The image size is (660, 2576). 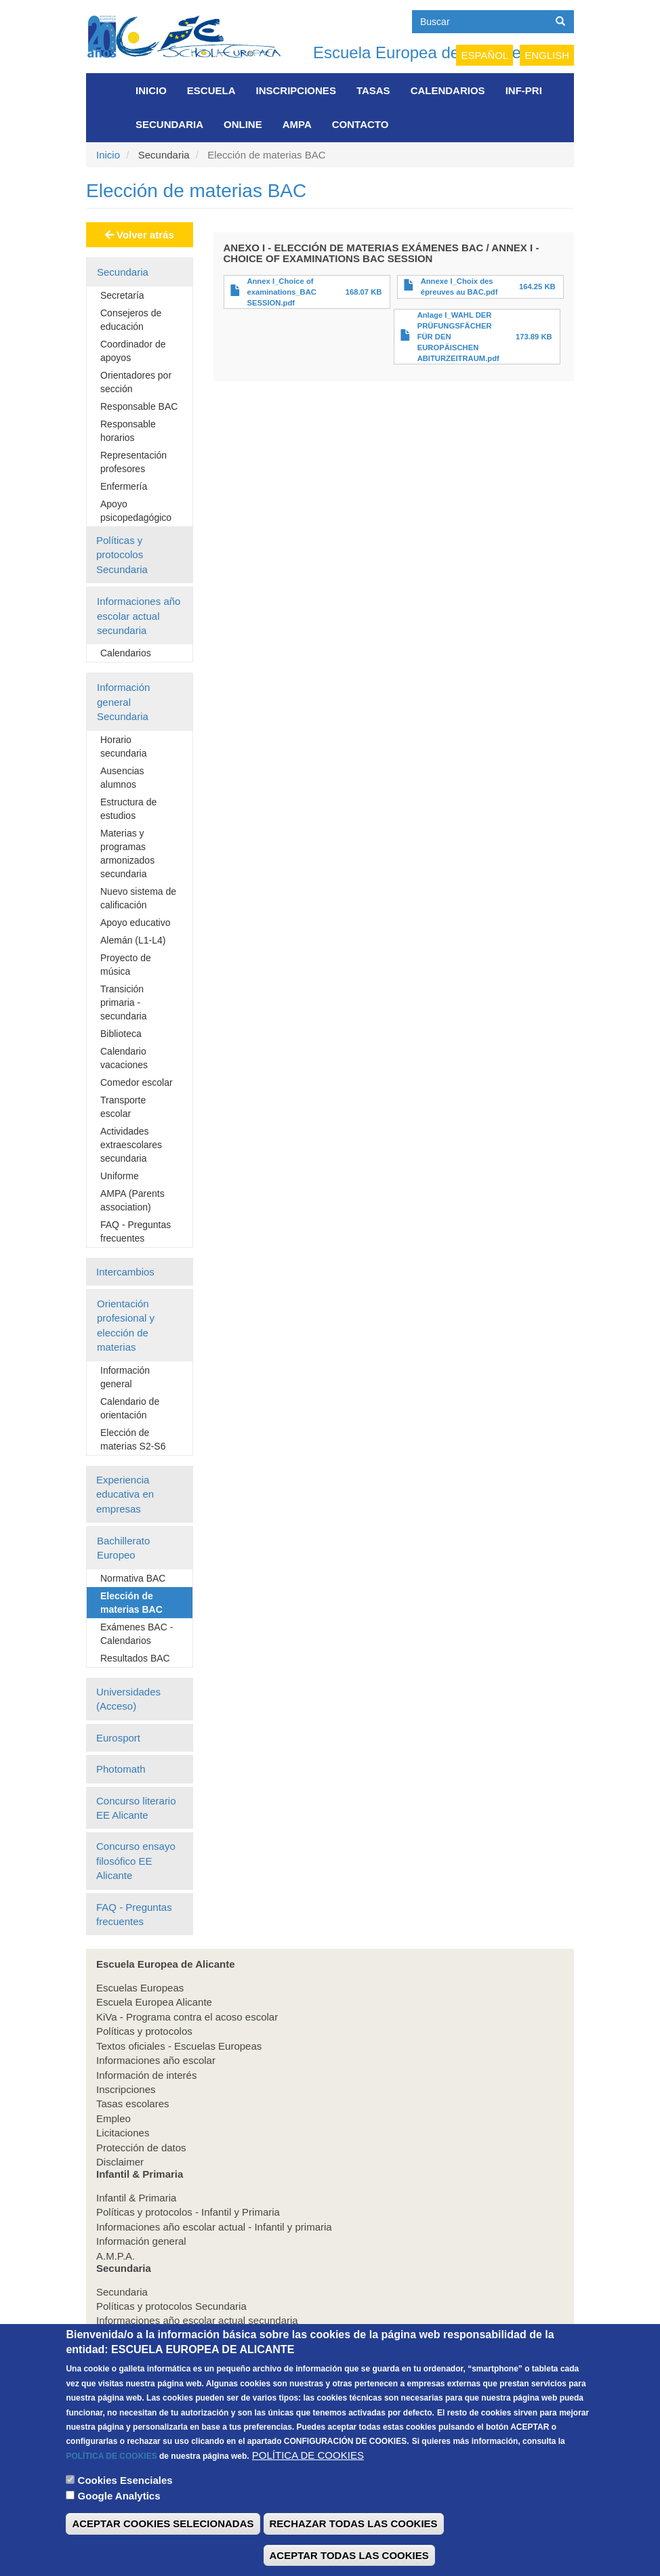 I want to click on A.M.P.A., so click(x=115, y=2256).